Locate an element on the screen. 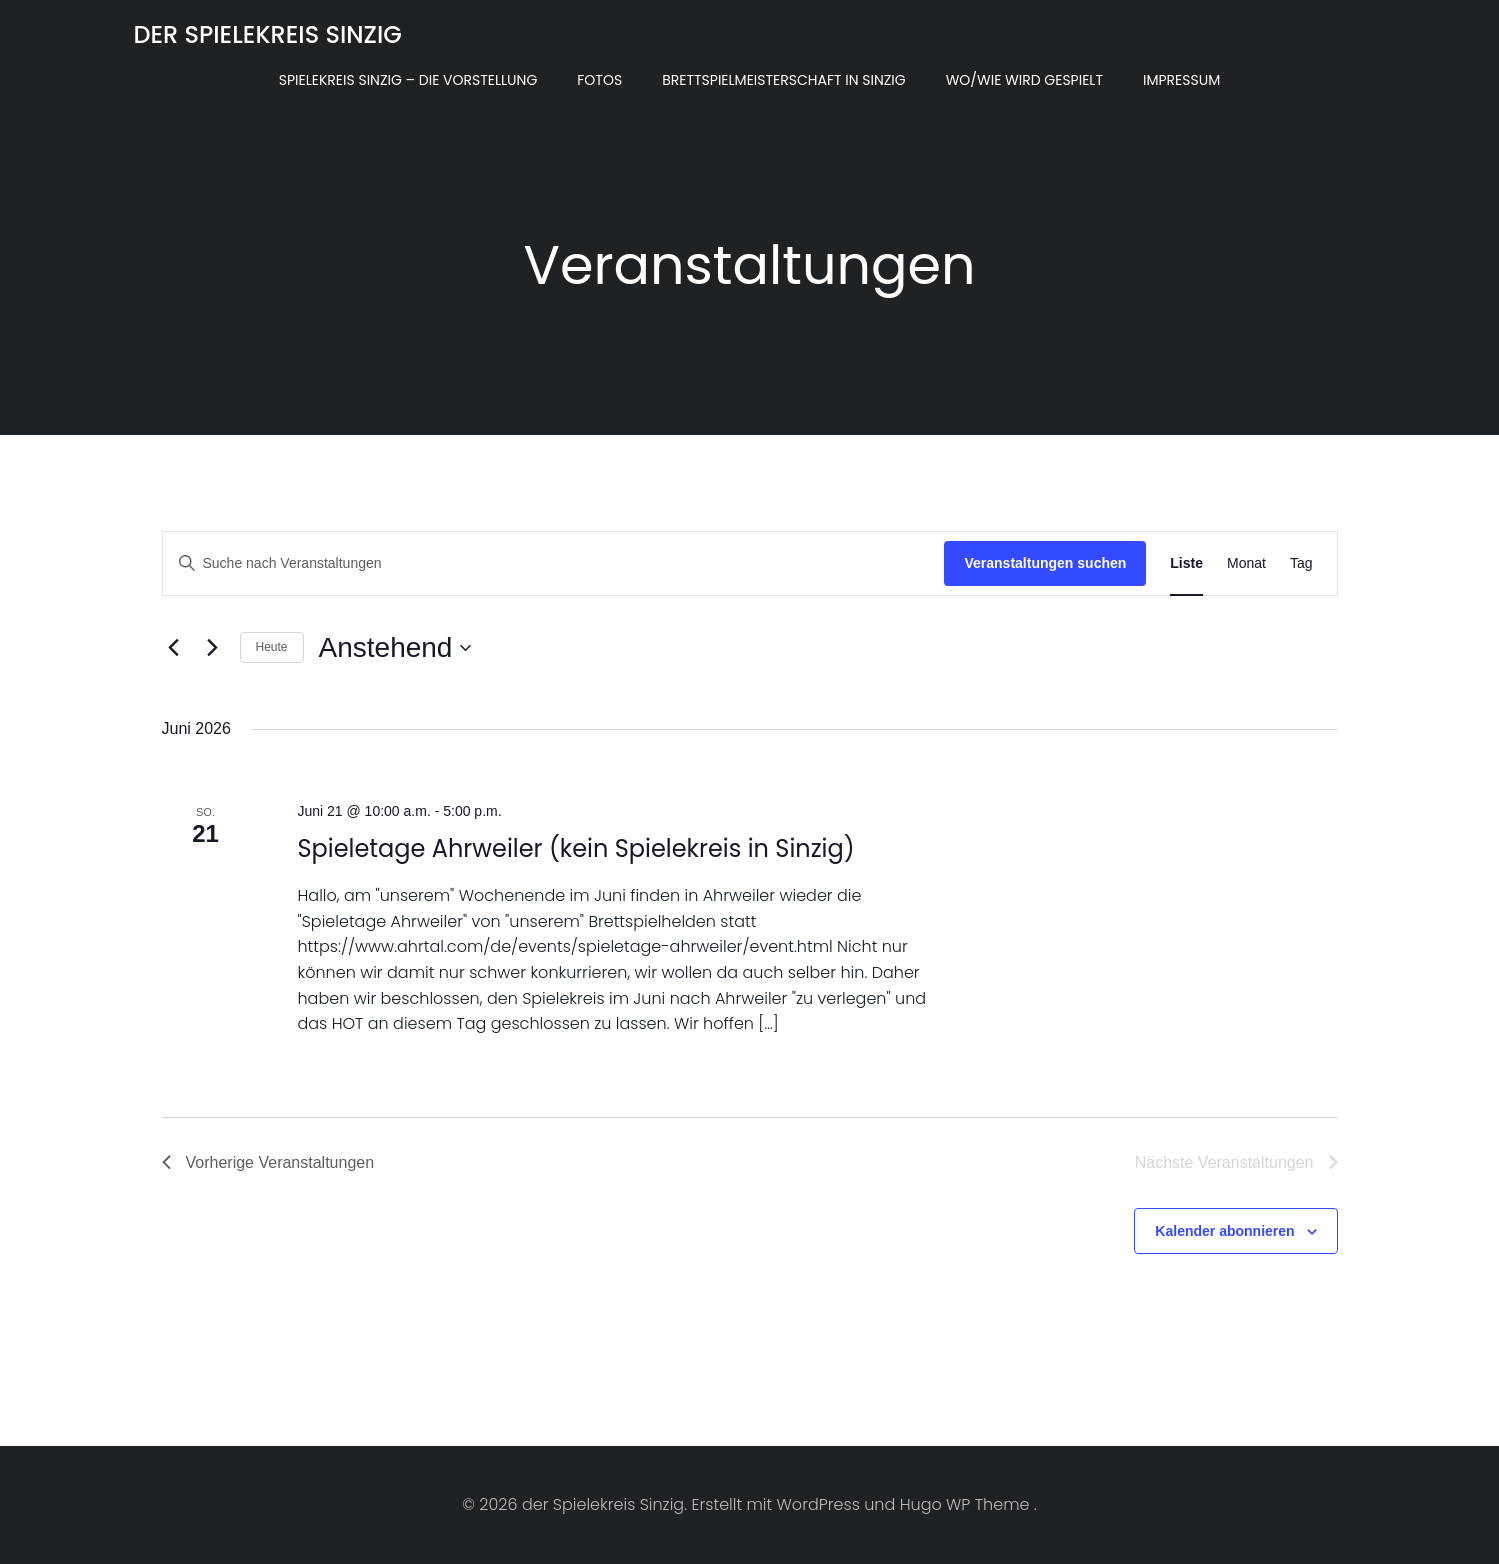  Fotos is located at coordinates (599, 80).